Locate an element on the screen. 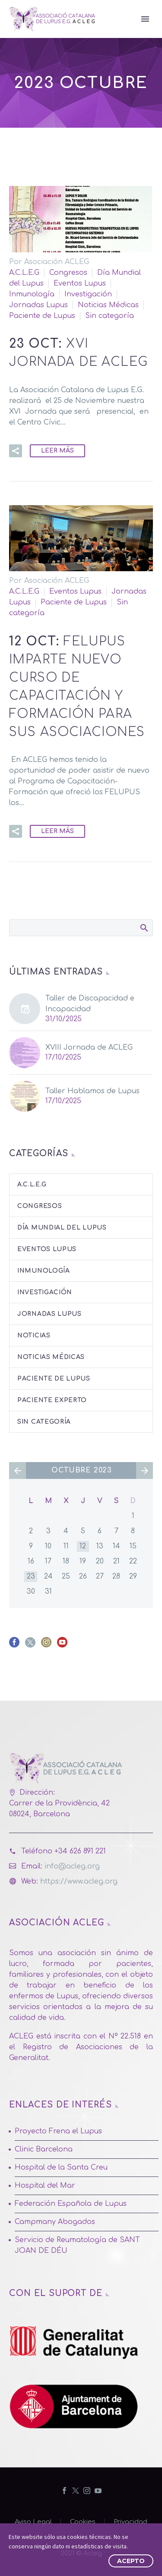  Paciente de Lupus is located at coordinates (42, 316).